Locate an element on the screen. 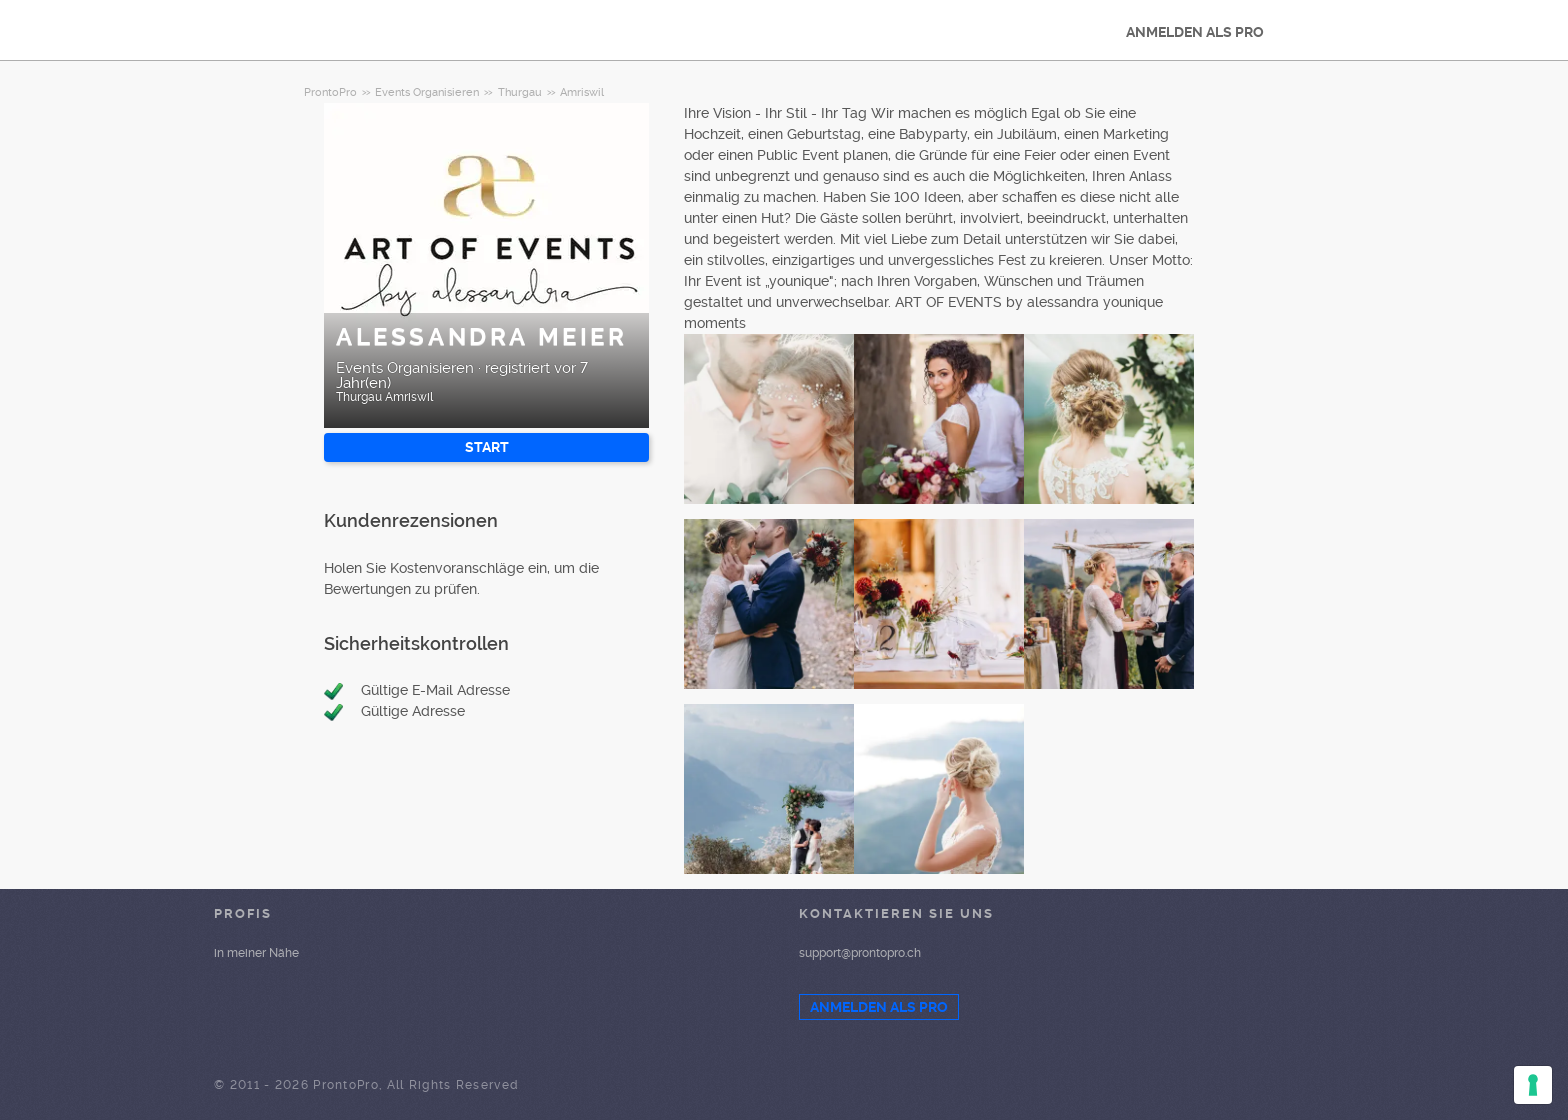  START is located at coordinates (487, 447).